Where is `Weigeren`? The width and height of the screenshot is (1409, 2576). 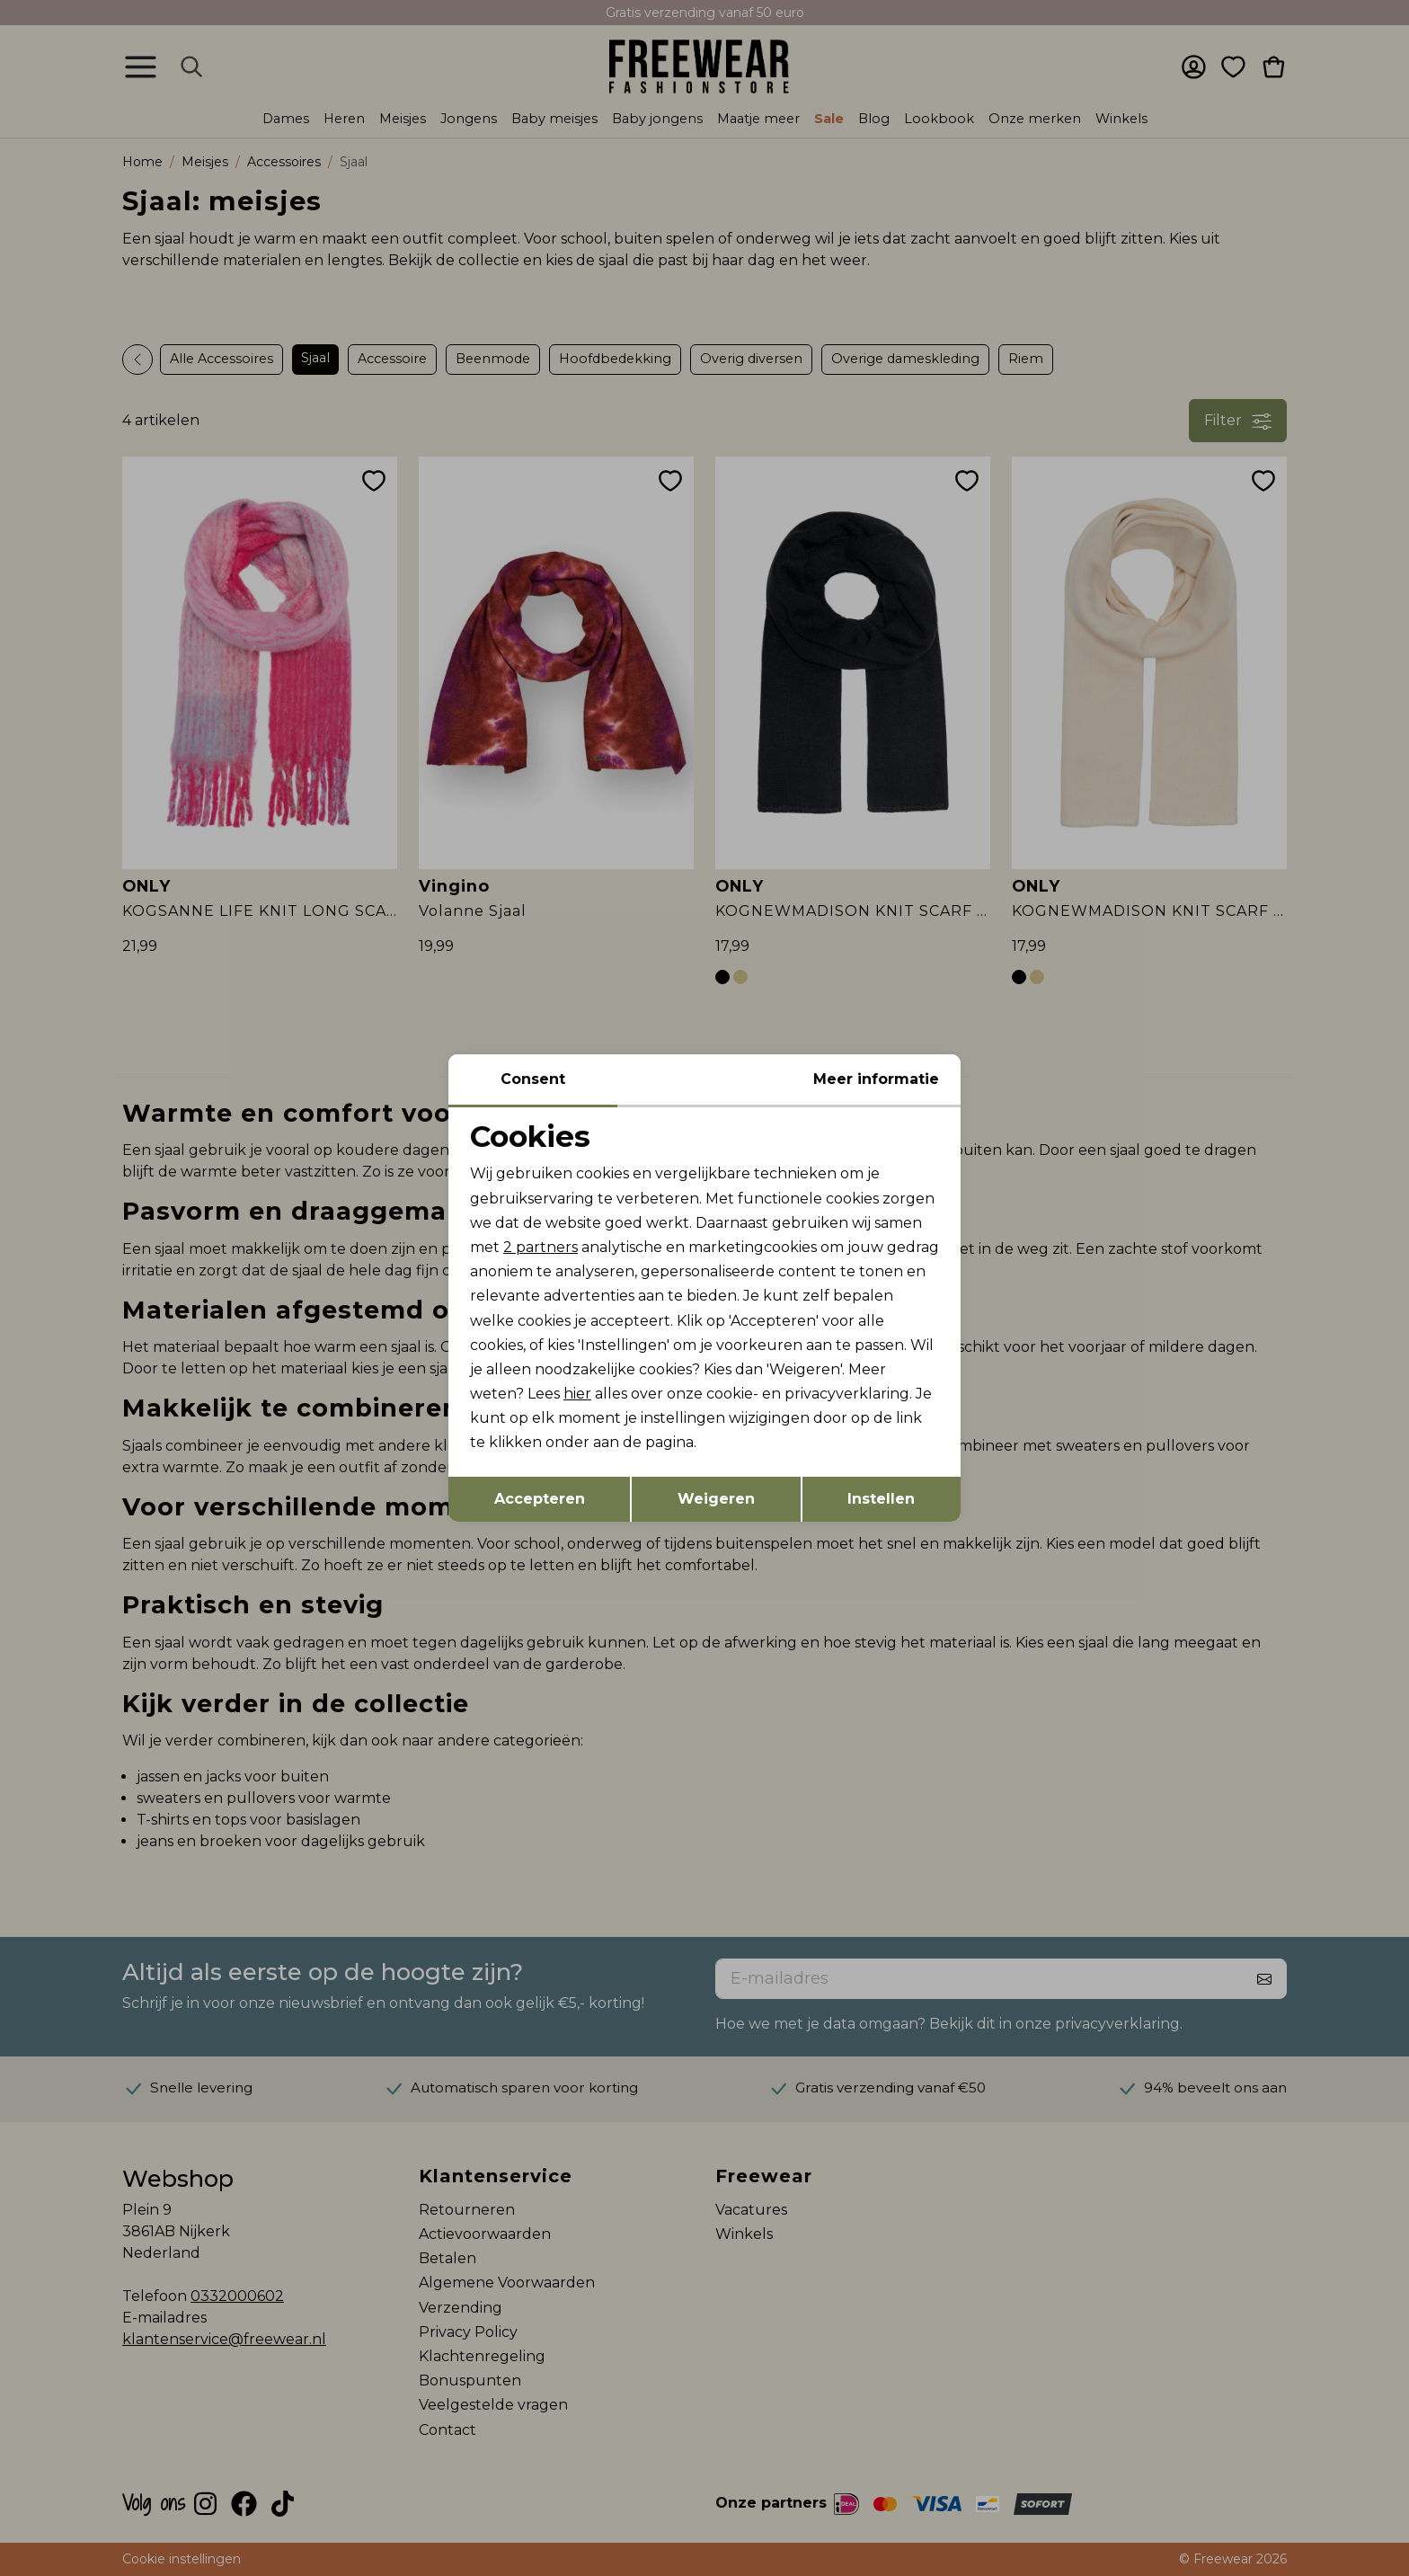
Weigeren is located at coordinates (716, 1498).